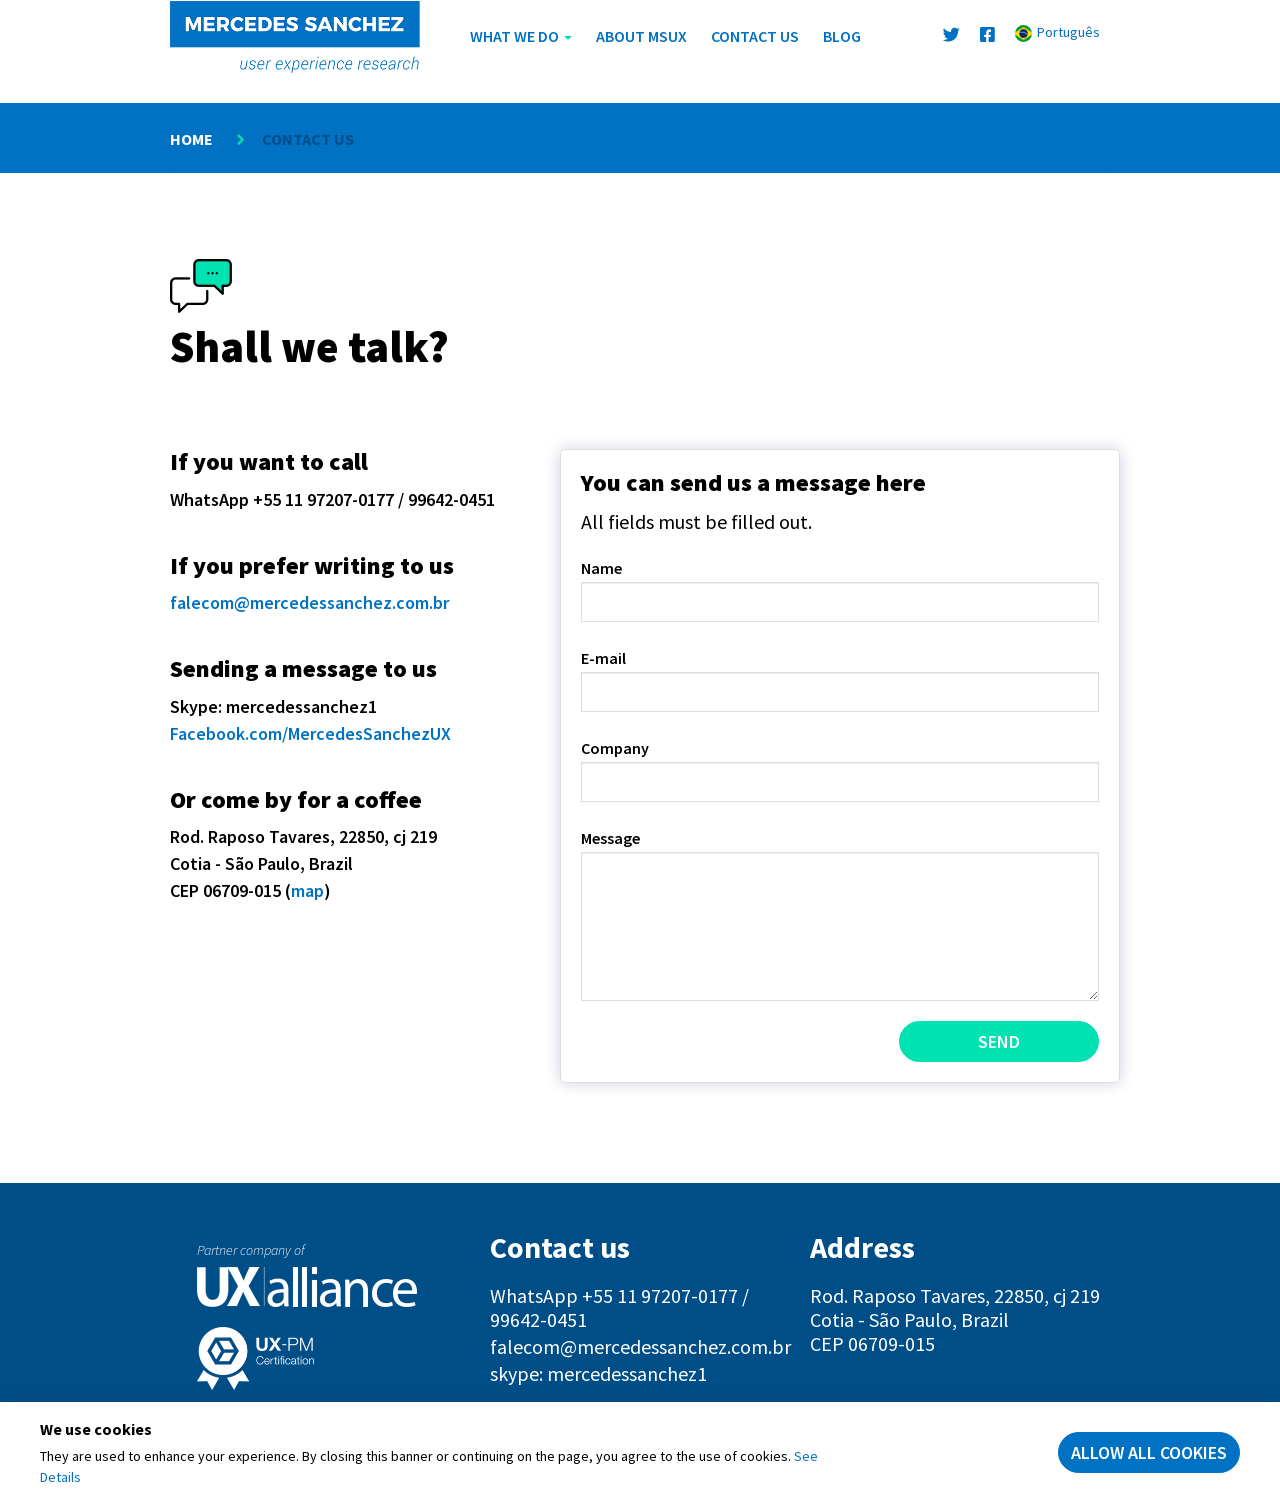 The image size is (1280, 1503). Describe the element at coordinates (307, 890) in the screenshot. I see `map` at that location.